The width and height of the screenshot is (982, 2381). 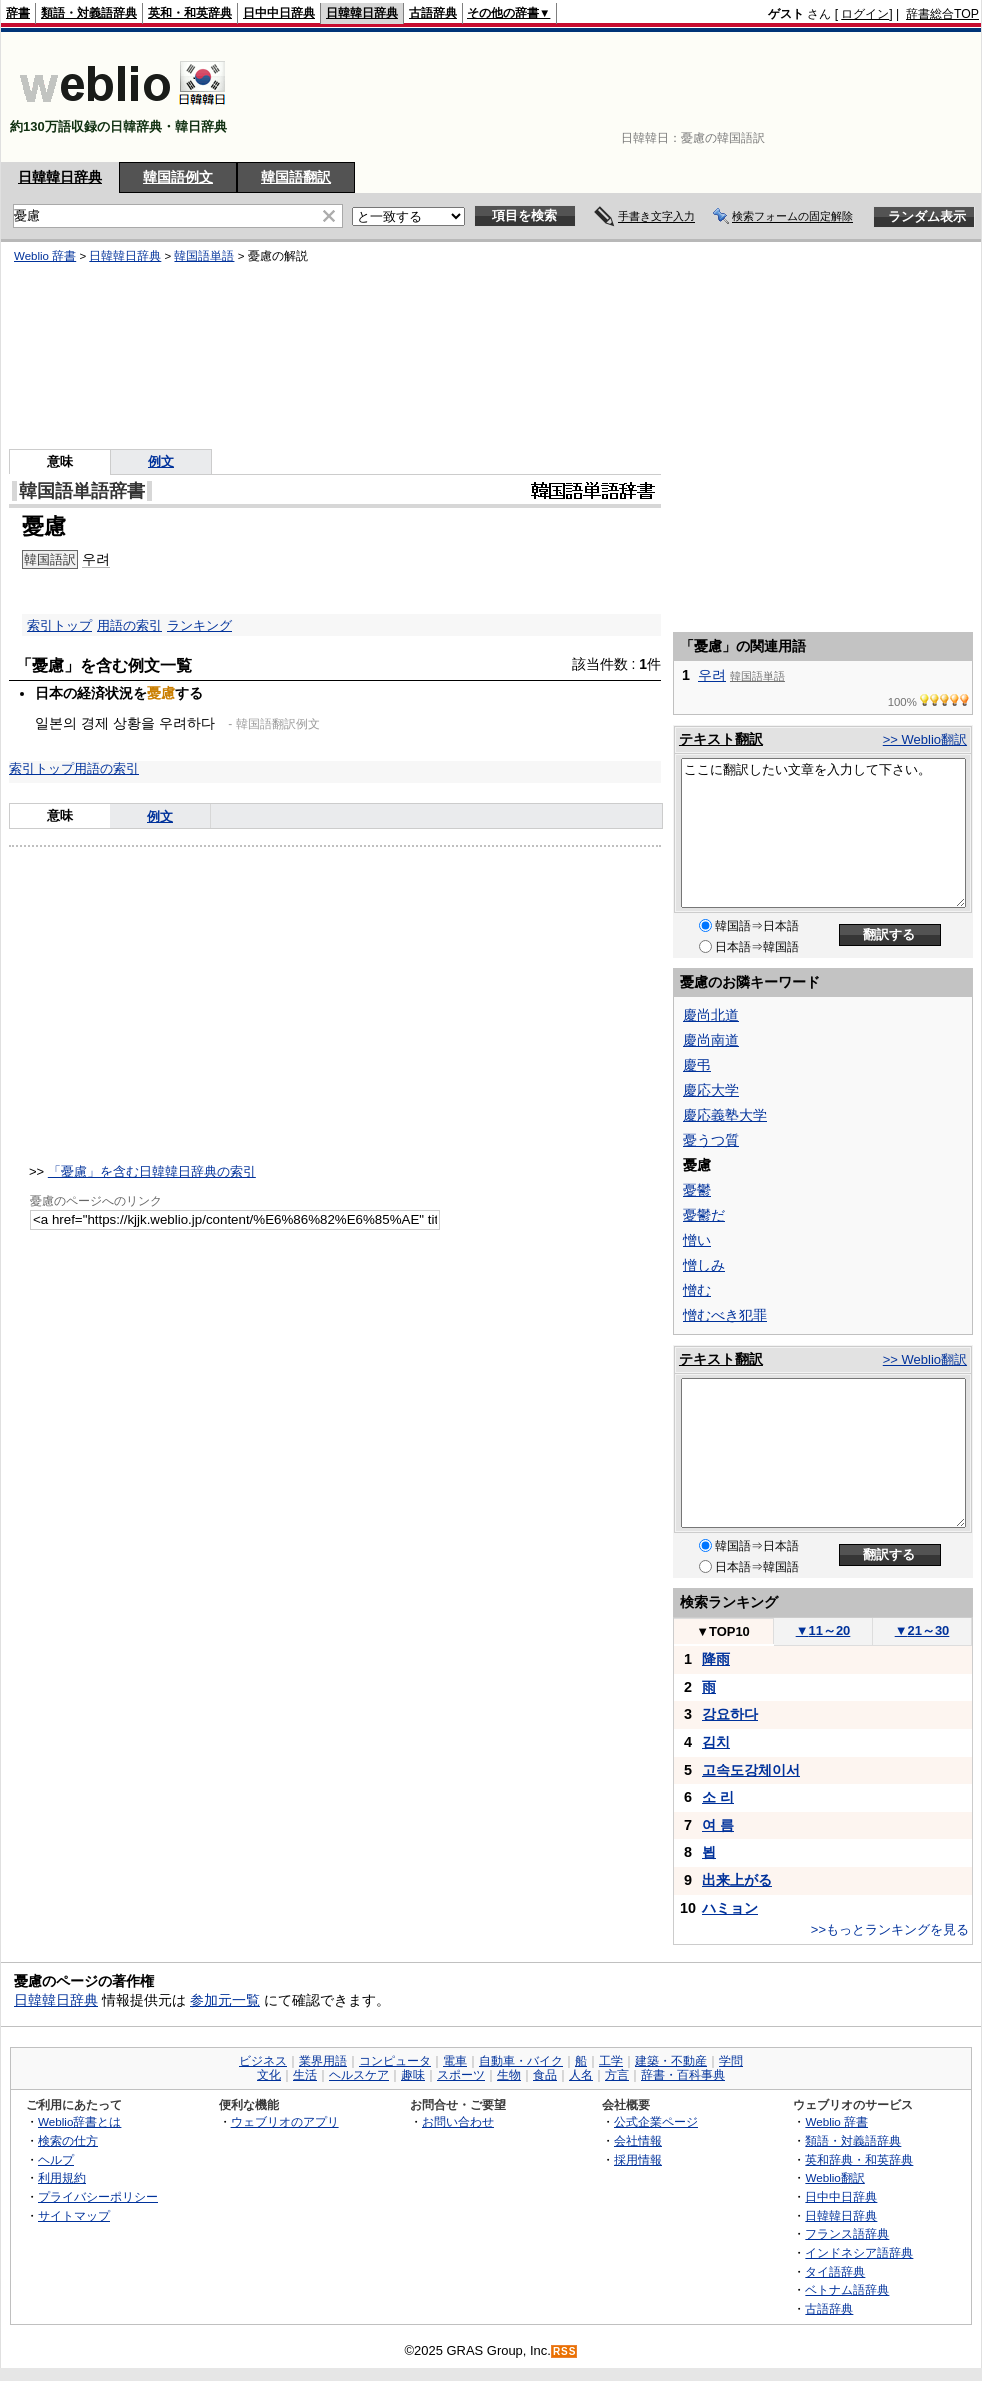 What do you see at coordinates (79, 2121) in the screenshot?
I see `Weblio辞書とは` at bounding box center [79, 2121].